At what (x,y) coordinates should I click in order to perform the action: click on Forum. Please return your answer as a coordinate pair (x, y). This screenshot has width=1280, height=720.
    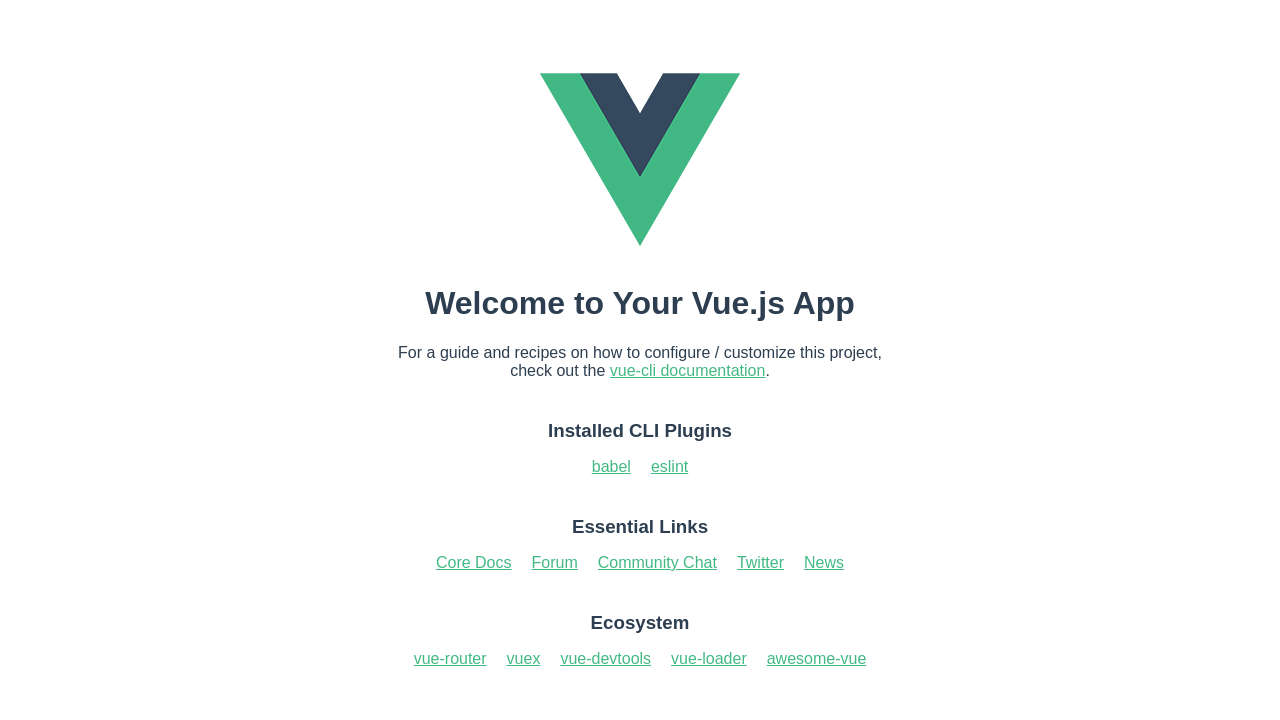
    Looking at the image, I should click on (555, 562).